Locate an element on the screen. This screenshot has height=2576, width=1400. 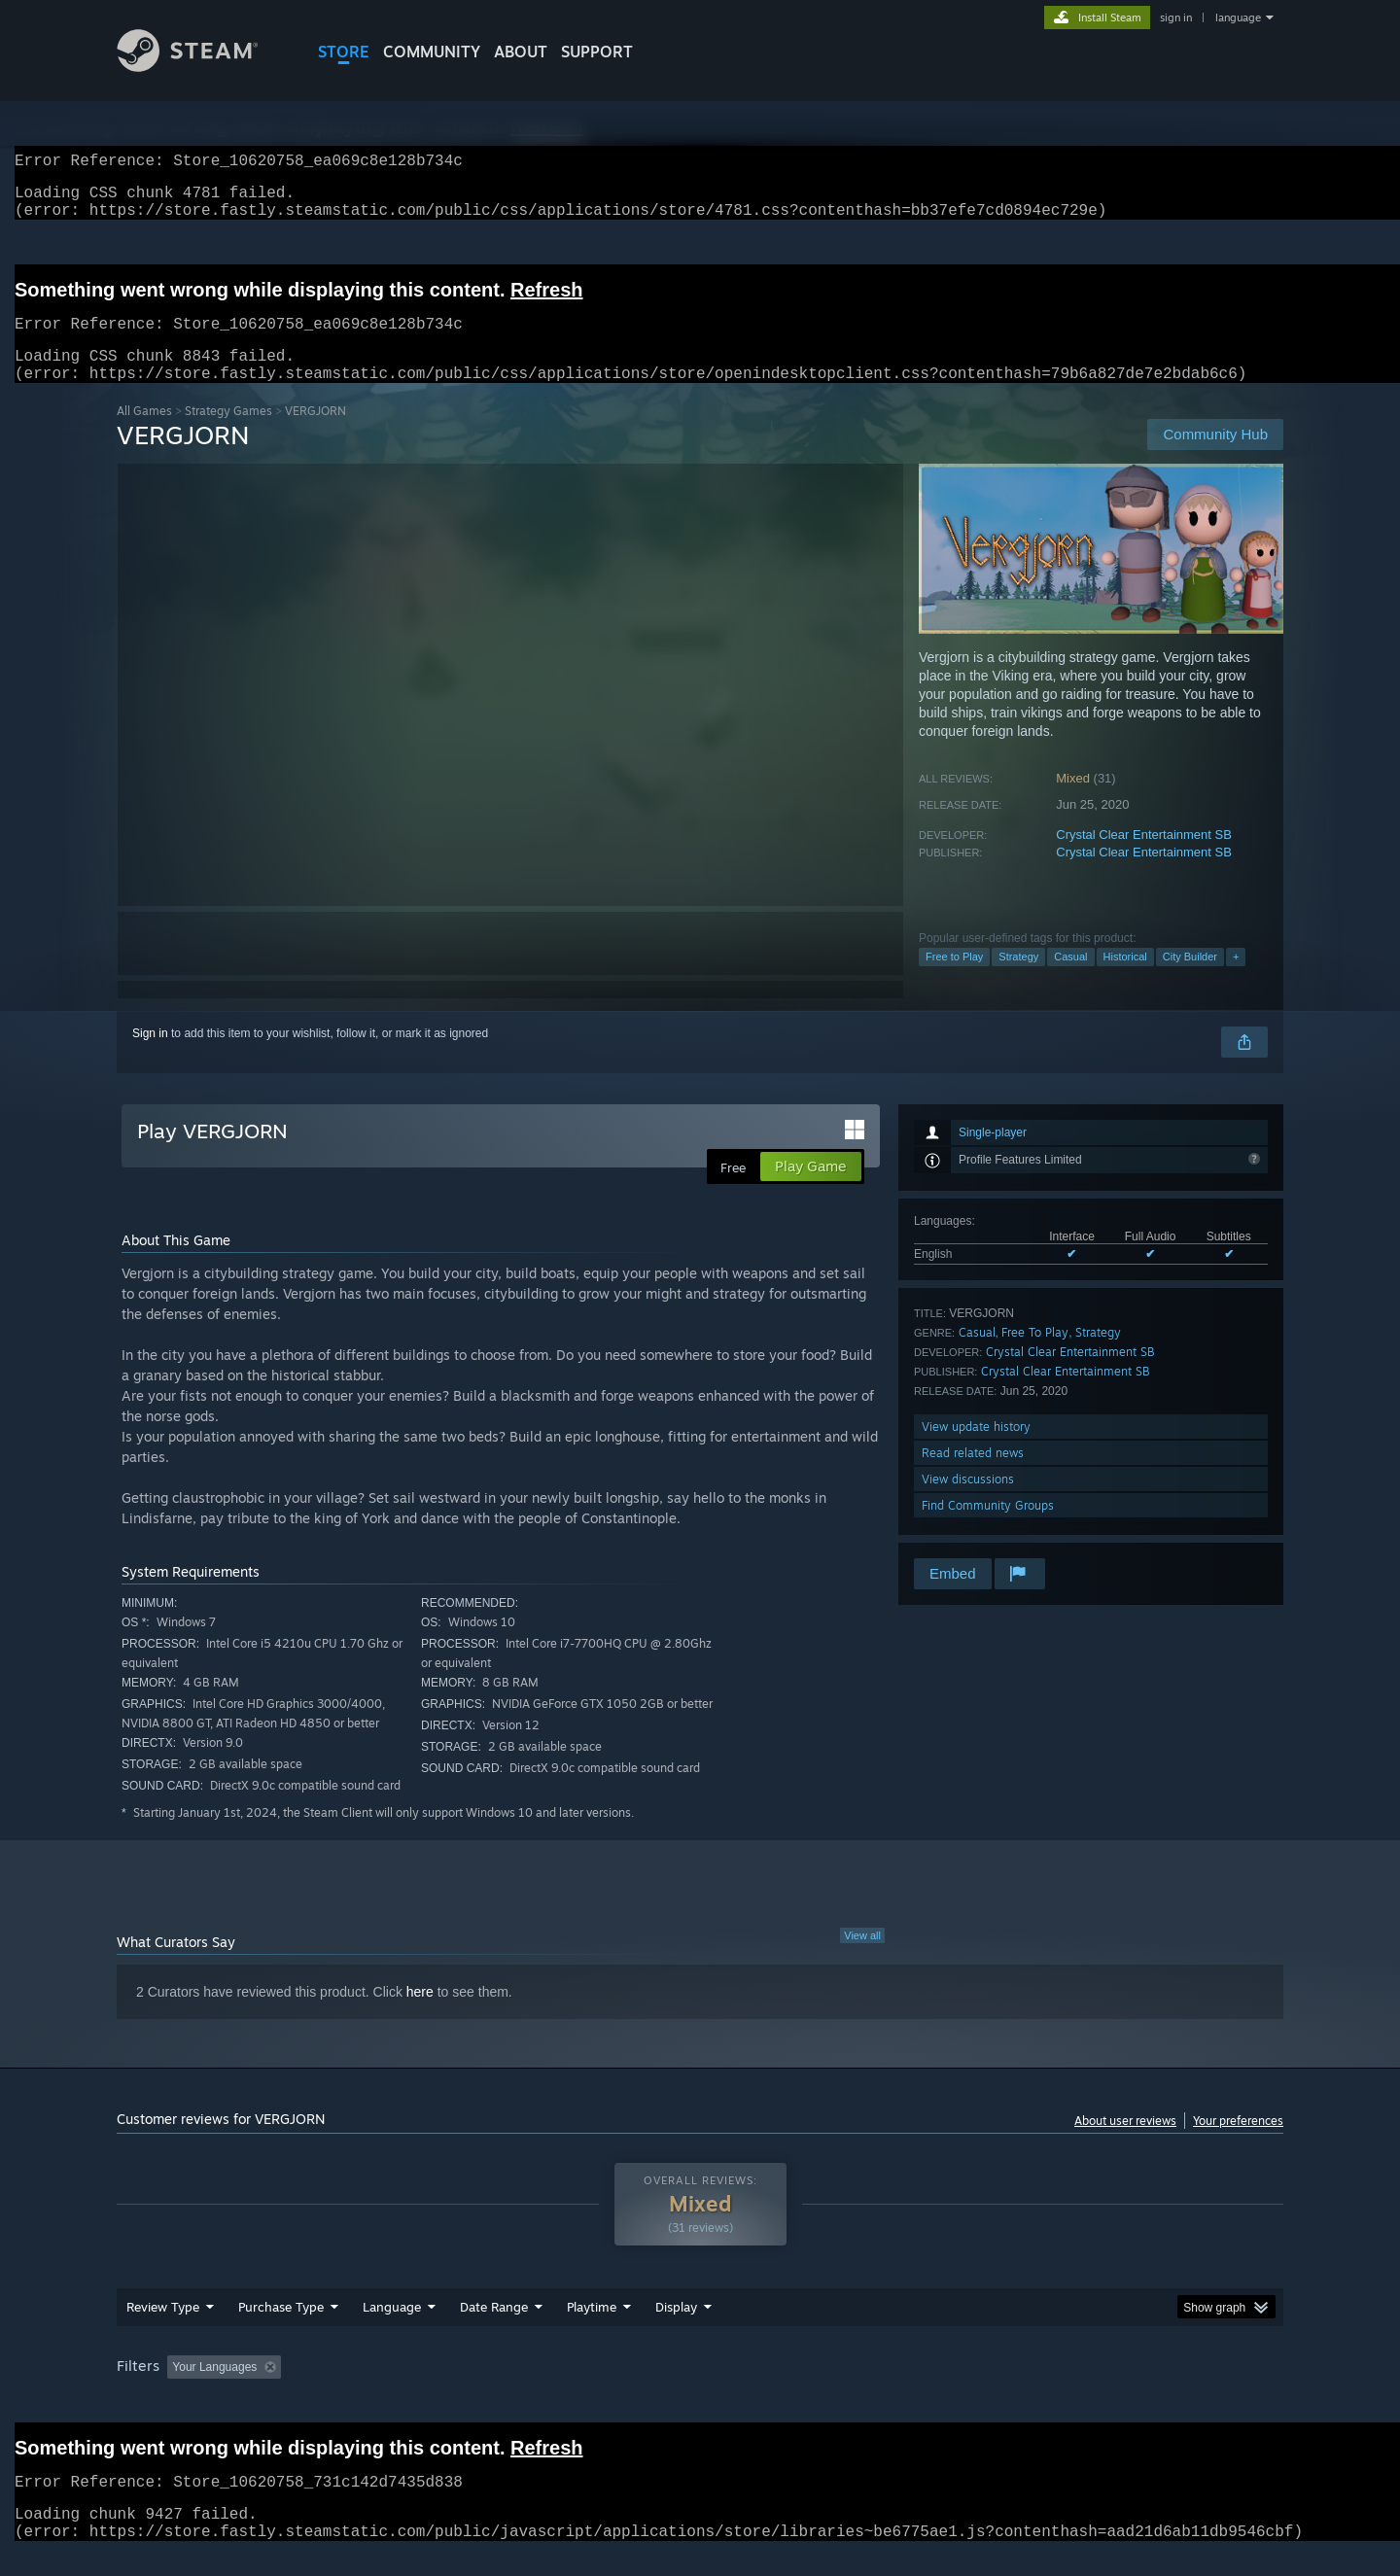
Operating System: [button] is located at coordinates (864, 2390).